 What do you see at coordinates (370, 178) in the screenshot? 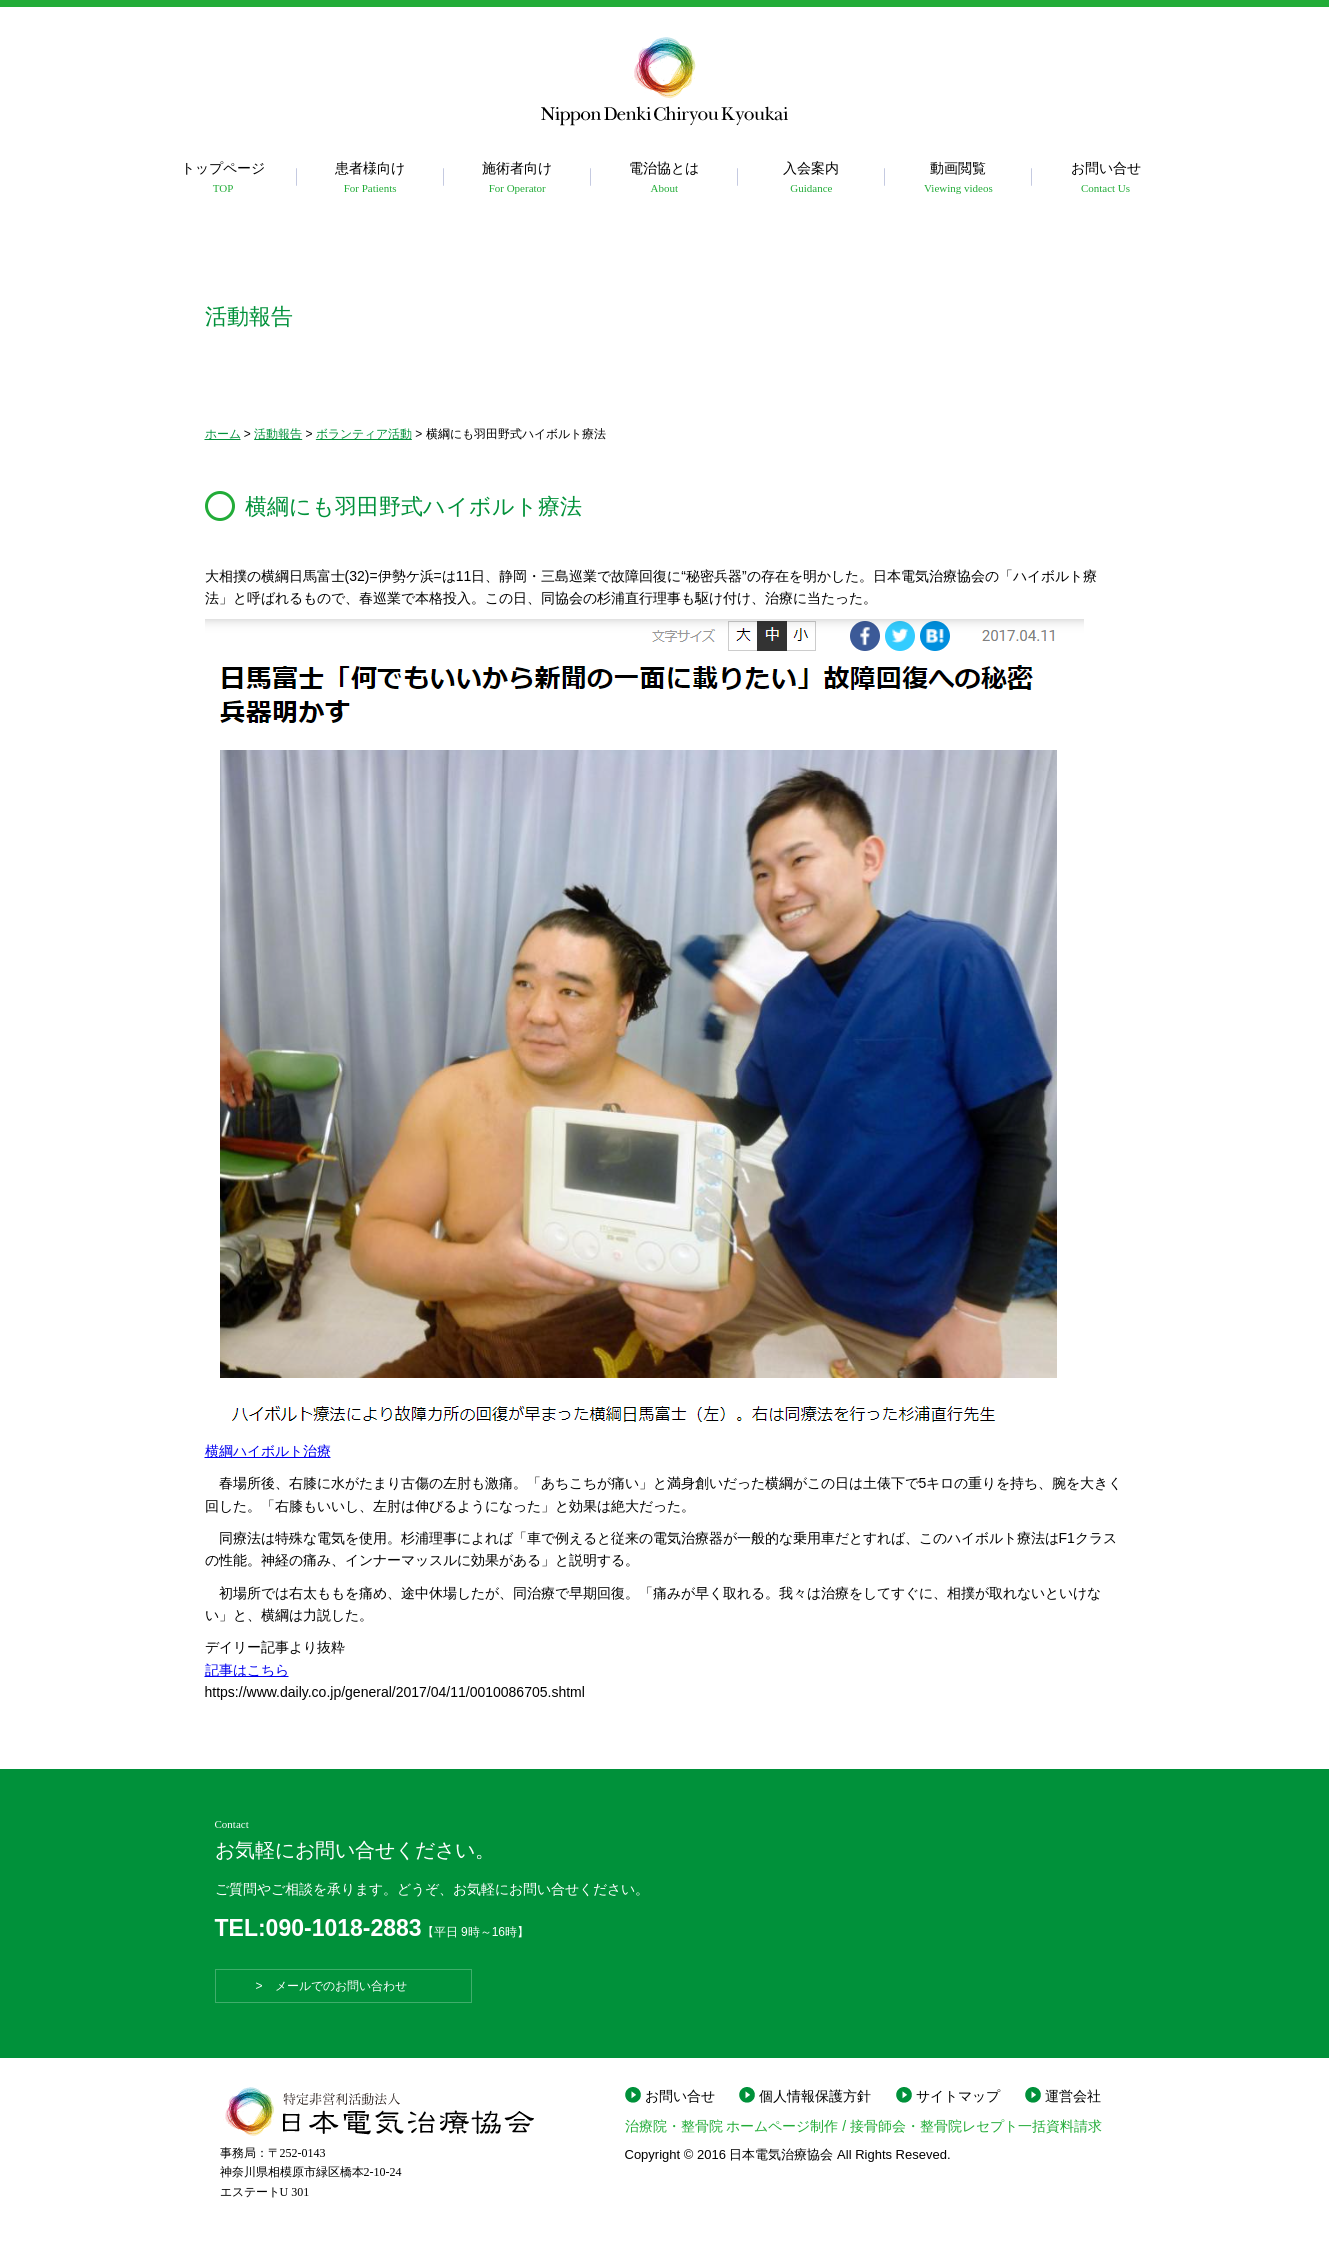
I see `患者様向け` at bounding box center [370, 178].